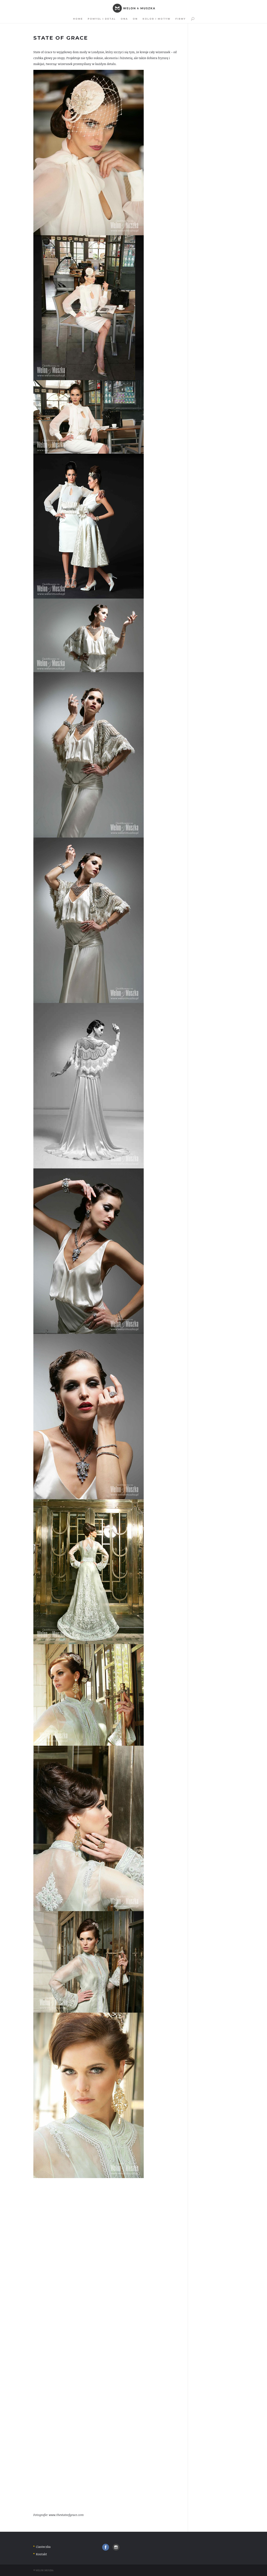 Image resolution: width=267 pixels, height=2576 pixels. What do you see at coordinates (180, 19) in the screenshot?
I see `Firmy` at bounding box center [180, 19].